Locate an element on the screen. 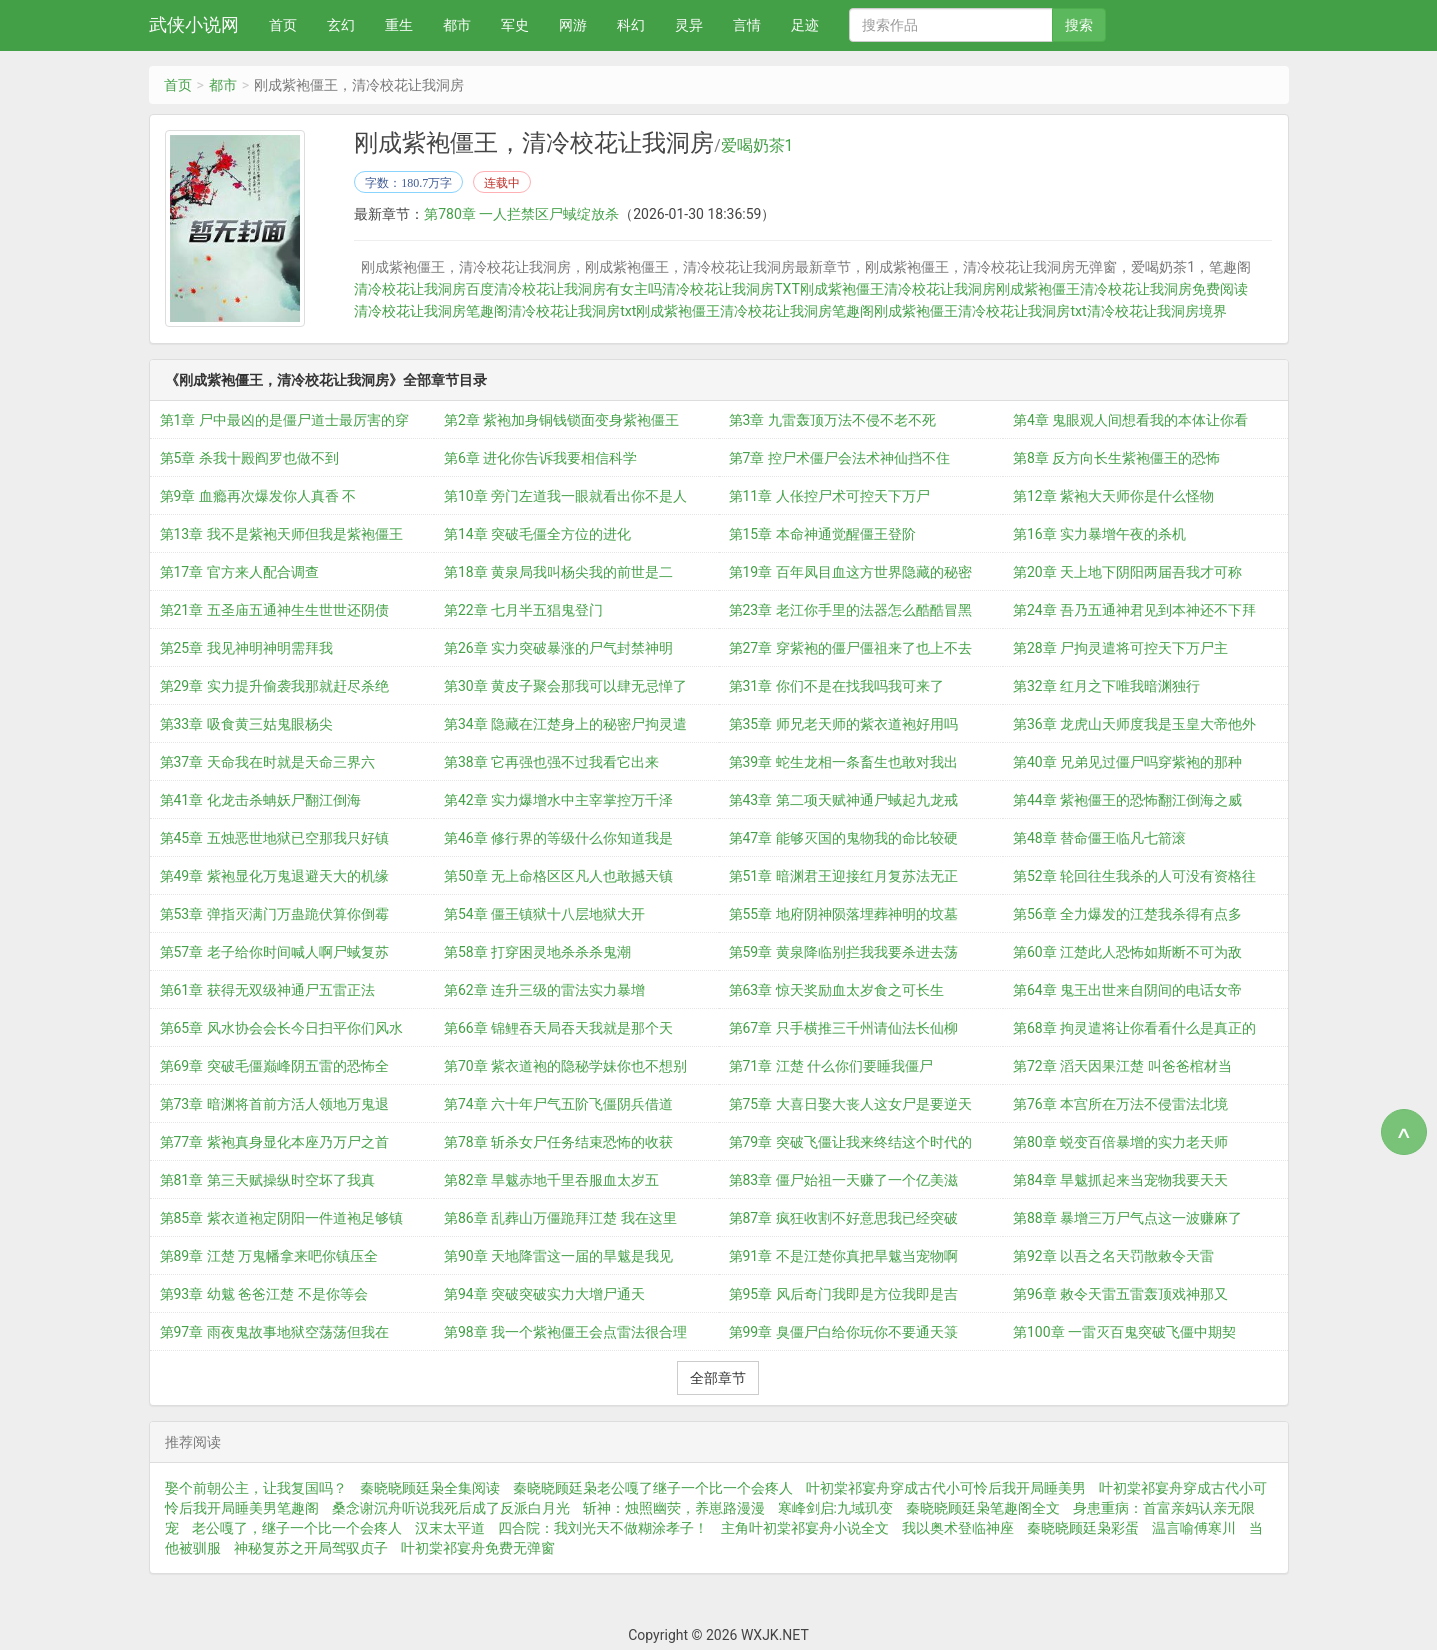 The width and height of the screenshot is (1437, 1650). 第96章 敕令天雷五雷轰顶戏神那又 is located at coordinates (1120, 1293).